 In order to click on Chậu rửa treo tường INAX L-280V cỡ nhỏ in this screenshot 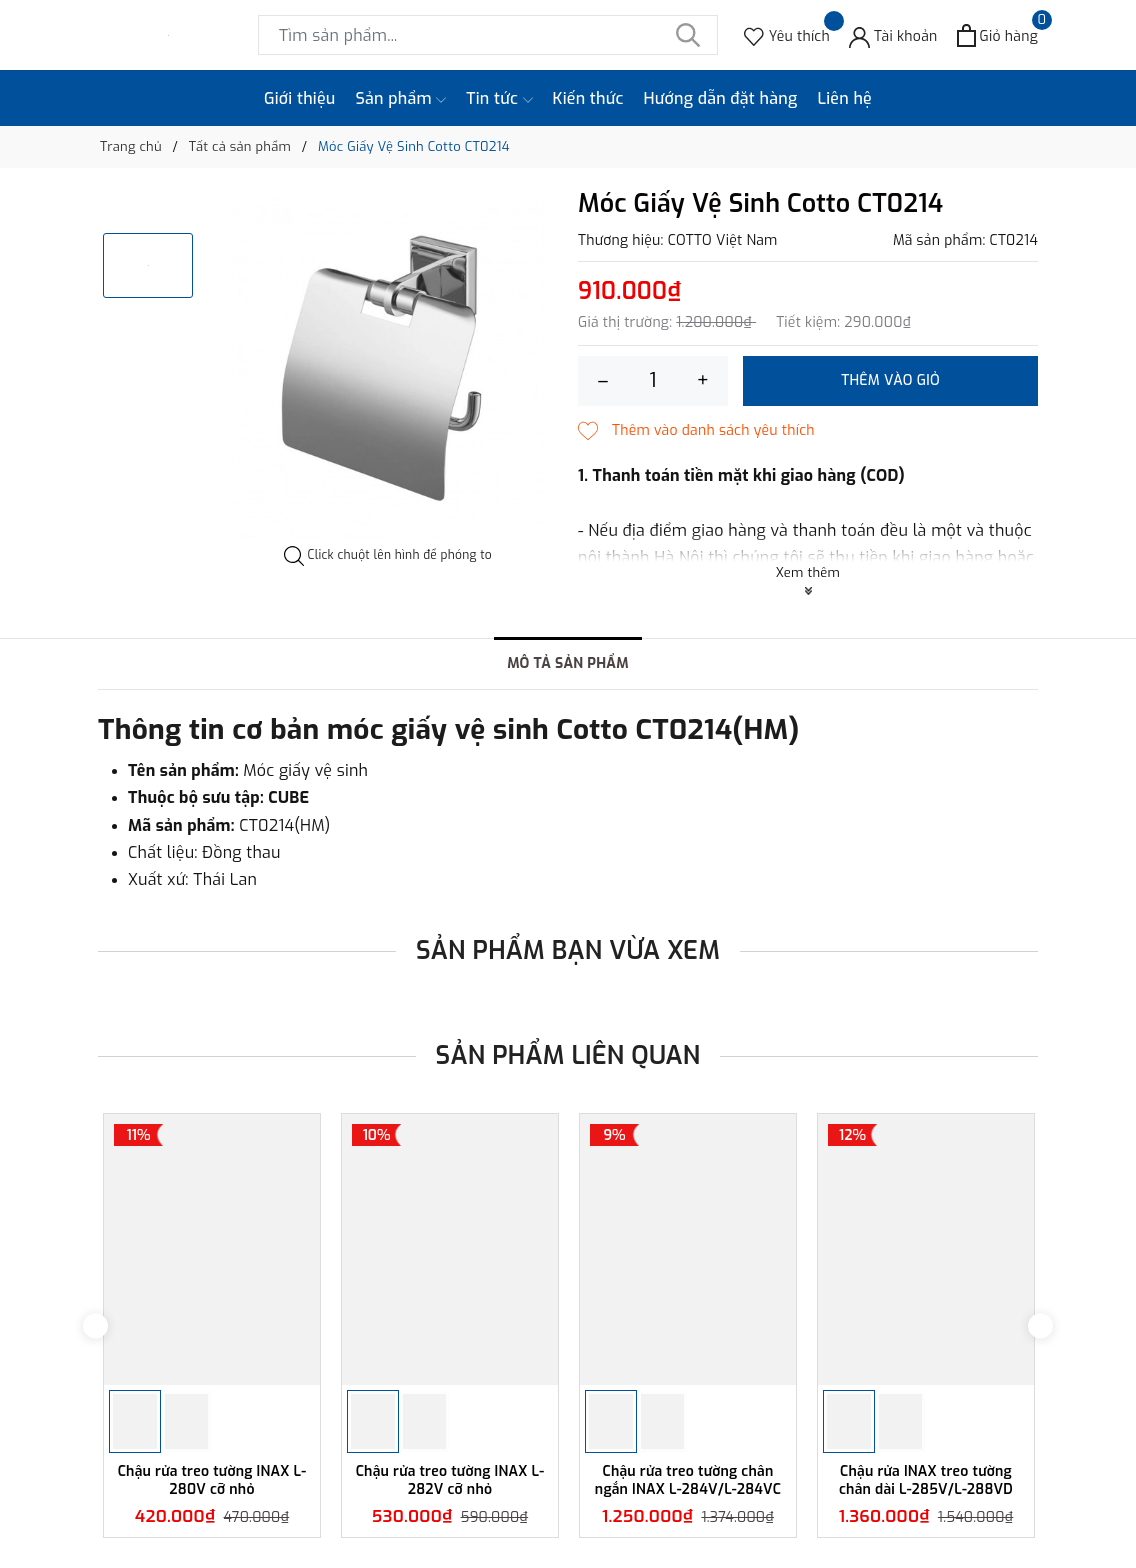, I will do `click(212, 1480)`.